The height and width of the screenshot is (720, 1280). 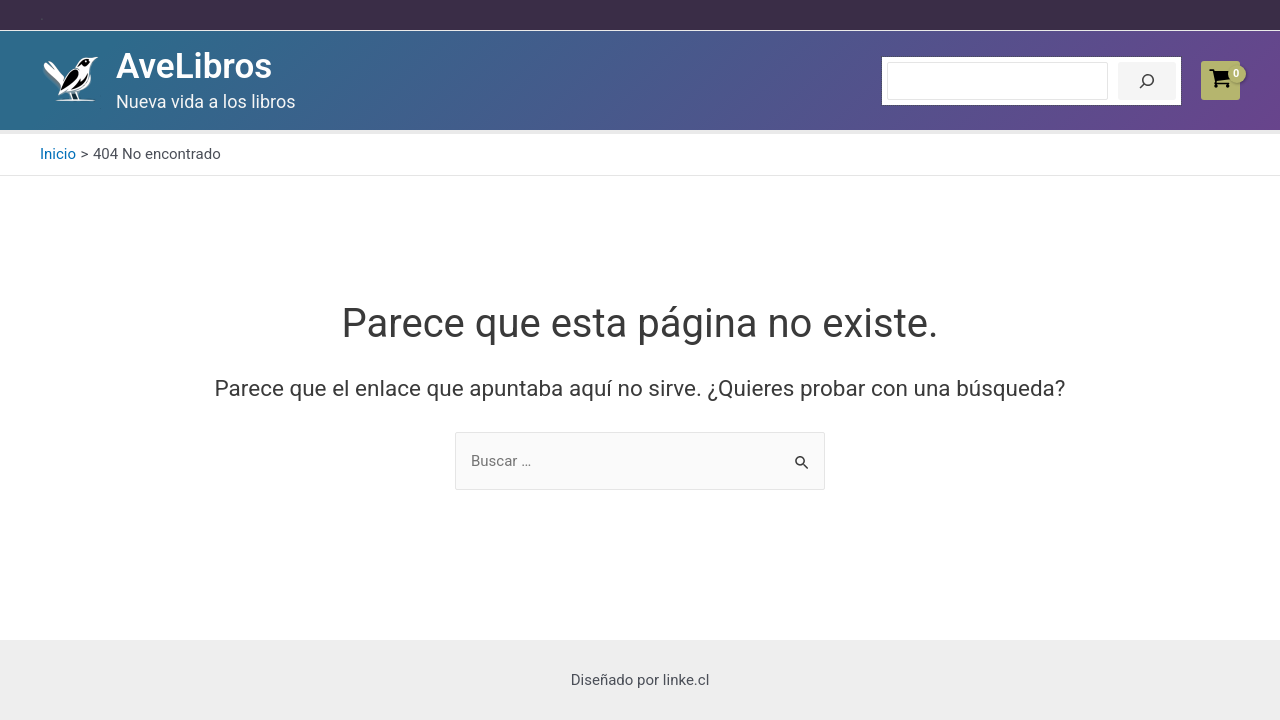 What do you see at coordinates (1147, 81) in the screenshot?
I see `[Buscar]` at bounding box center [1147, 81].